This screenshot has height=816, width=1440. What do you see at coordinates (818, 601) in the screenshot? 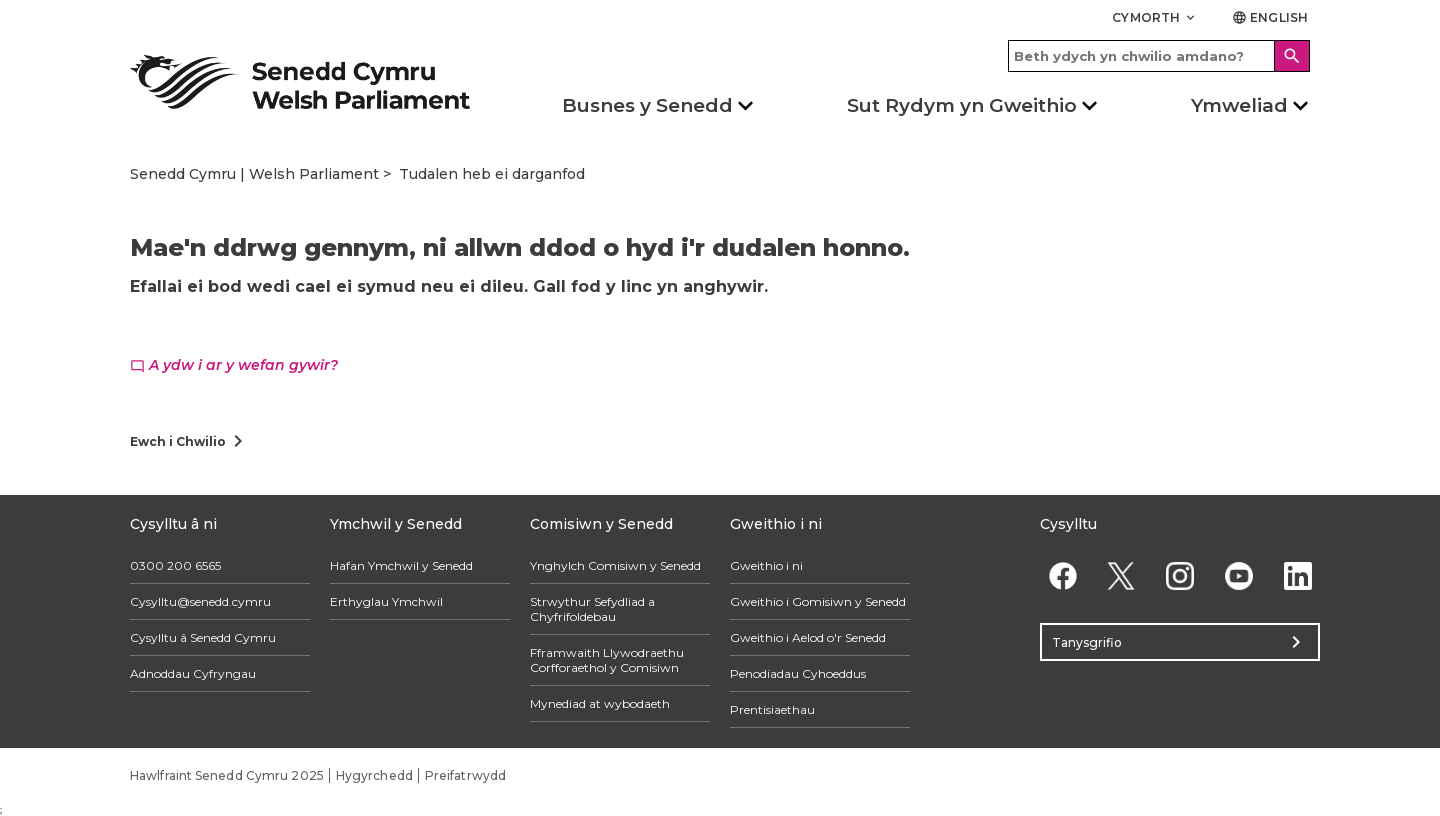
I see `Gweithio i Gomisiwn y Senedd` at bounding box center [818, 601].